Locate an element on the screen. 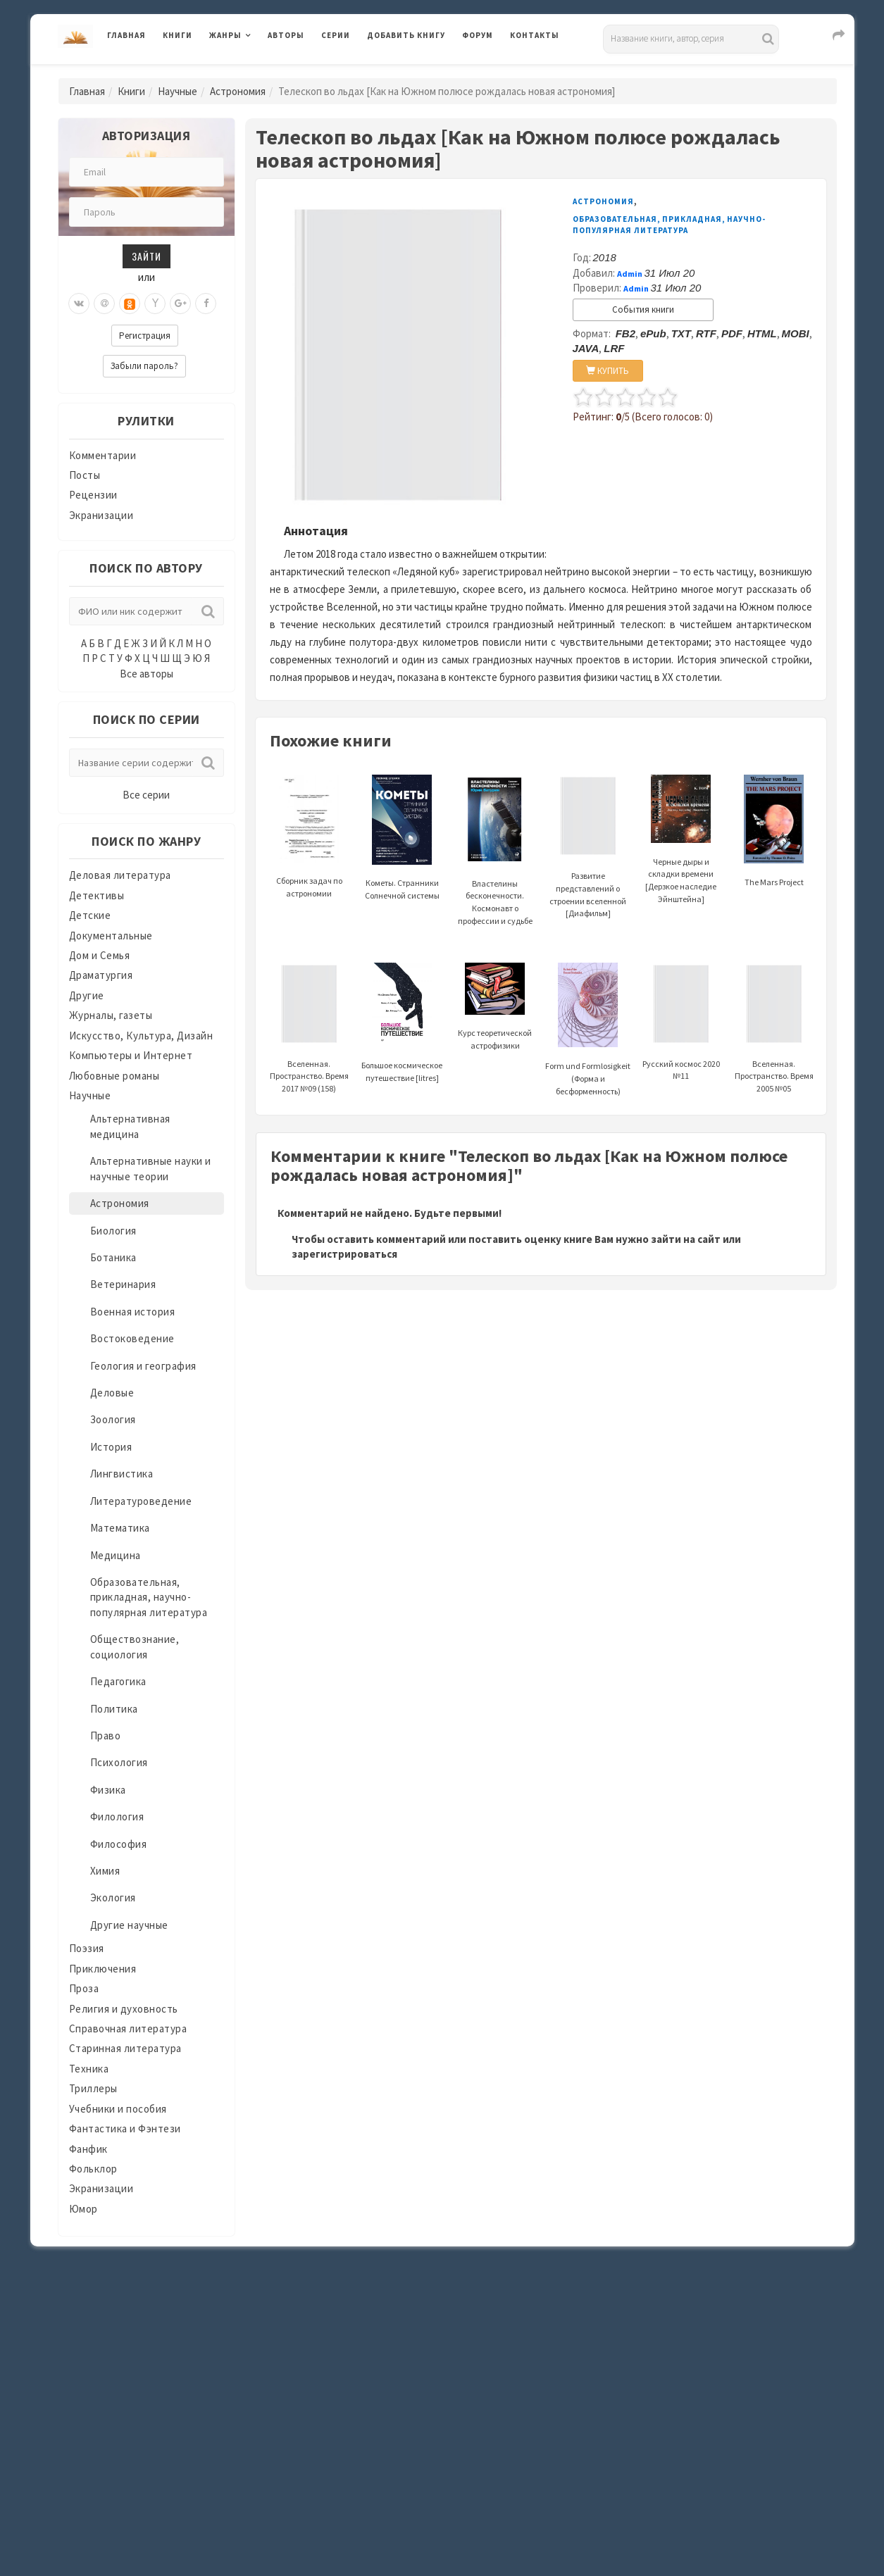  Авторы is located at coordinates (286, 35).